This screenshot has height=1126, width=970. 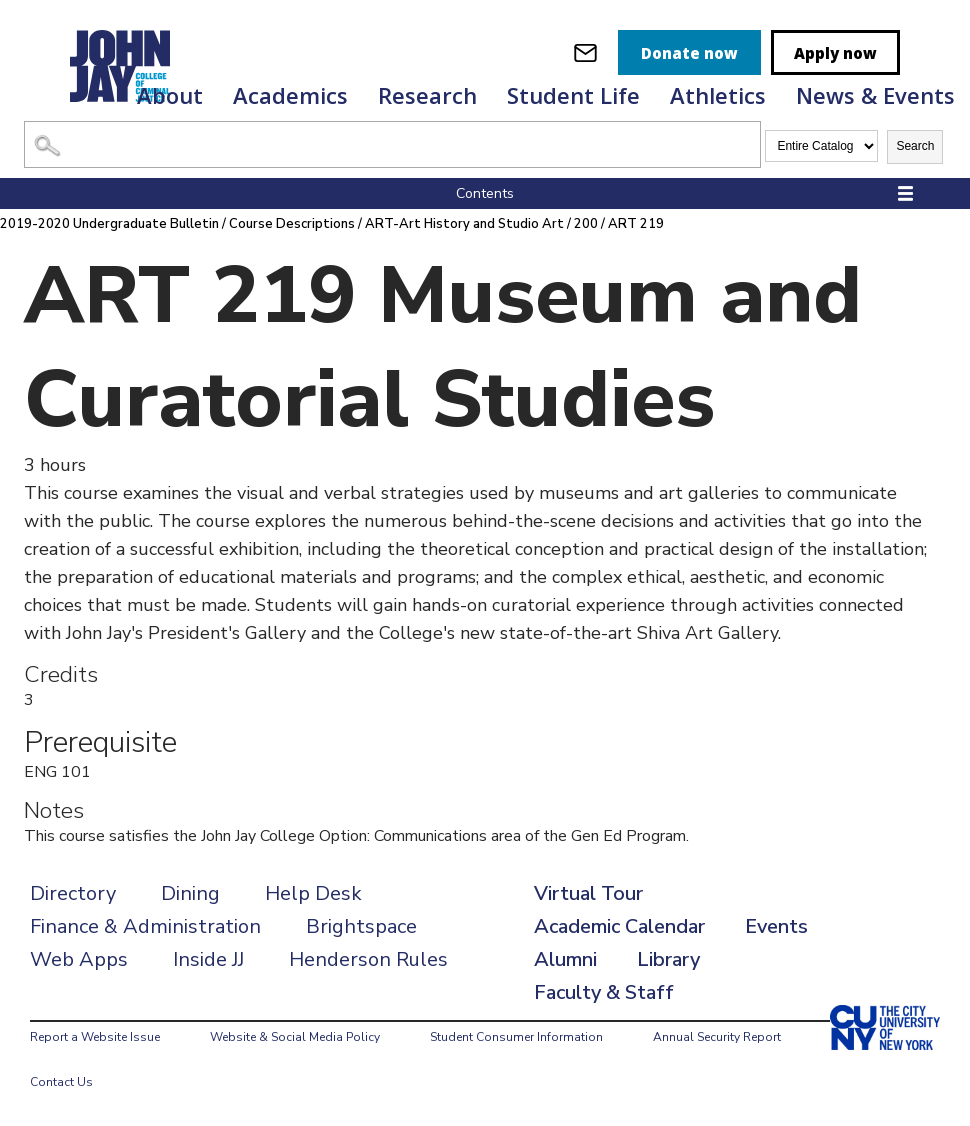 I want to click on Faculty & Staff, so click(x=604, y=992).